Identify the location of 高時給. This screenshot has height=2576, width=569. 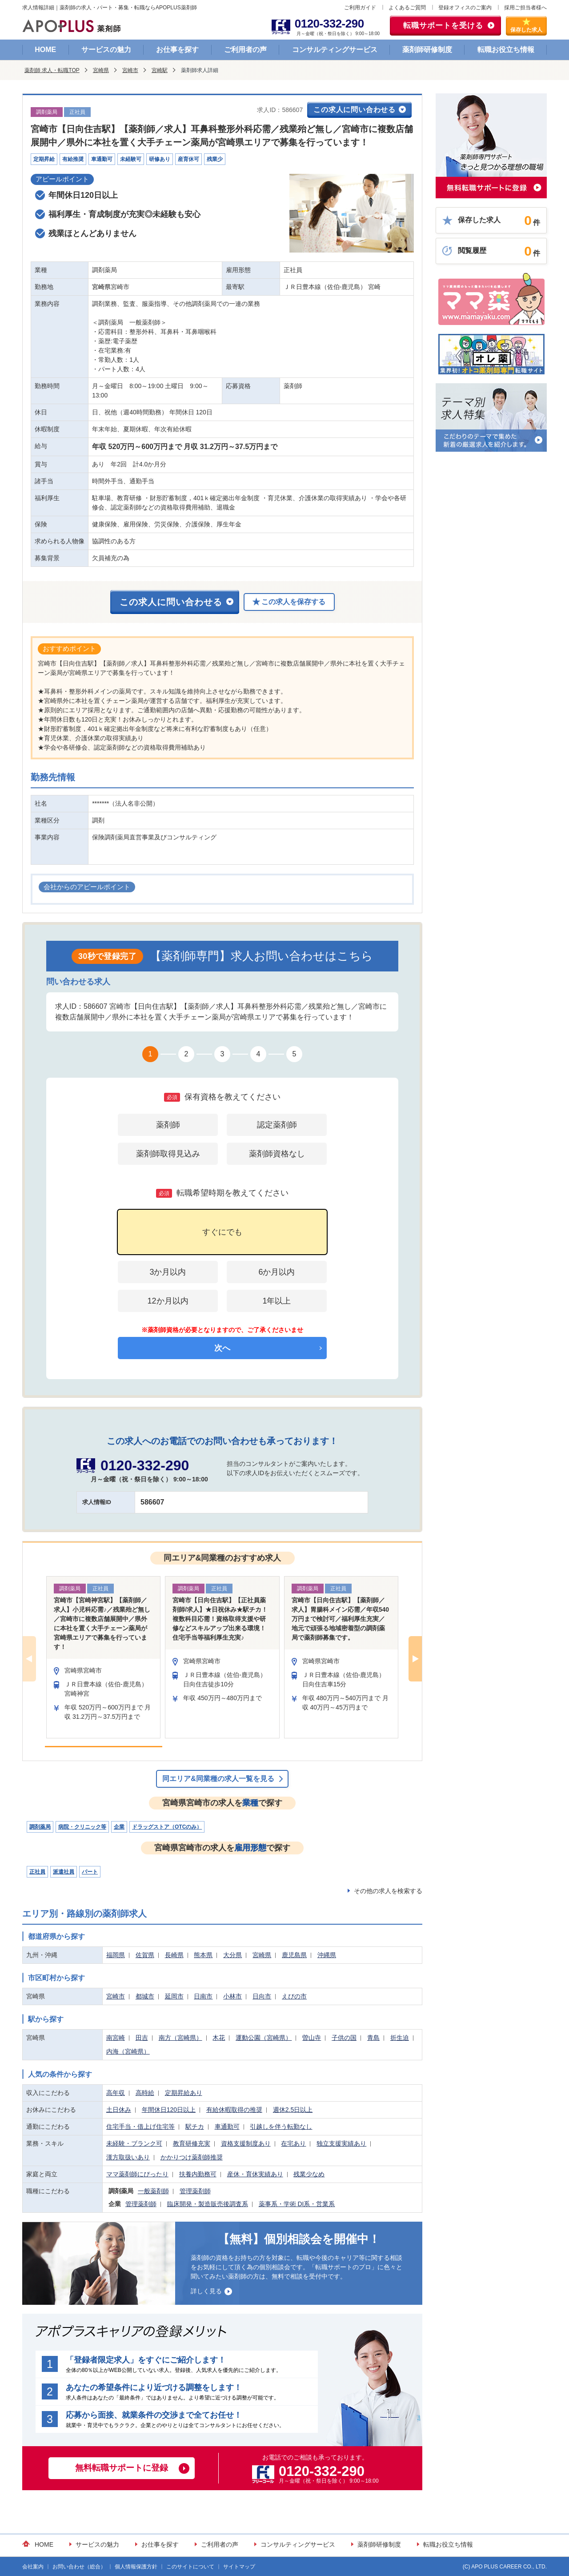
(145, 2092).